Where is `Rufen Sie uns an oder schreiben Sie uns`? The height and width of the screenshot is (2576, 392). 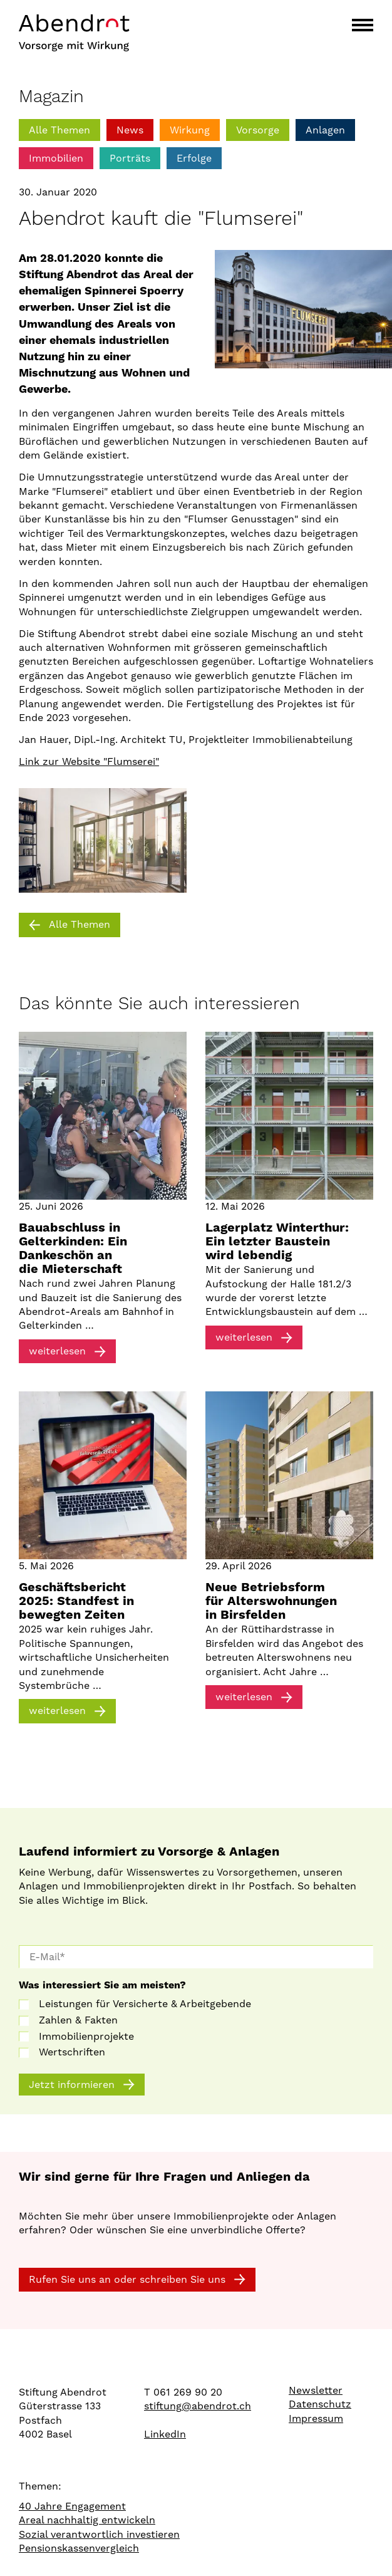
Rufen Sie uns an oder schreiben Sie uns is located at coordinates (127, 2279).